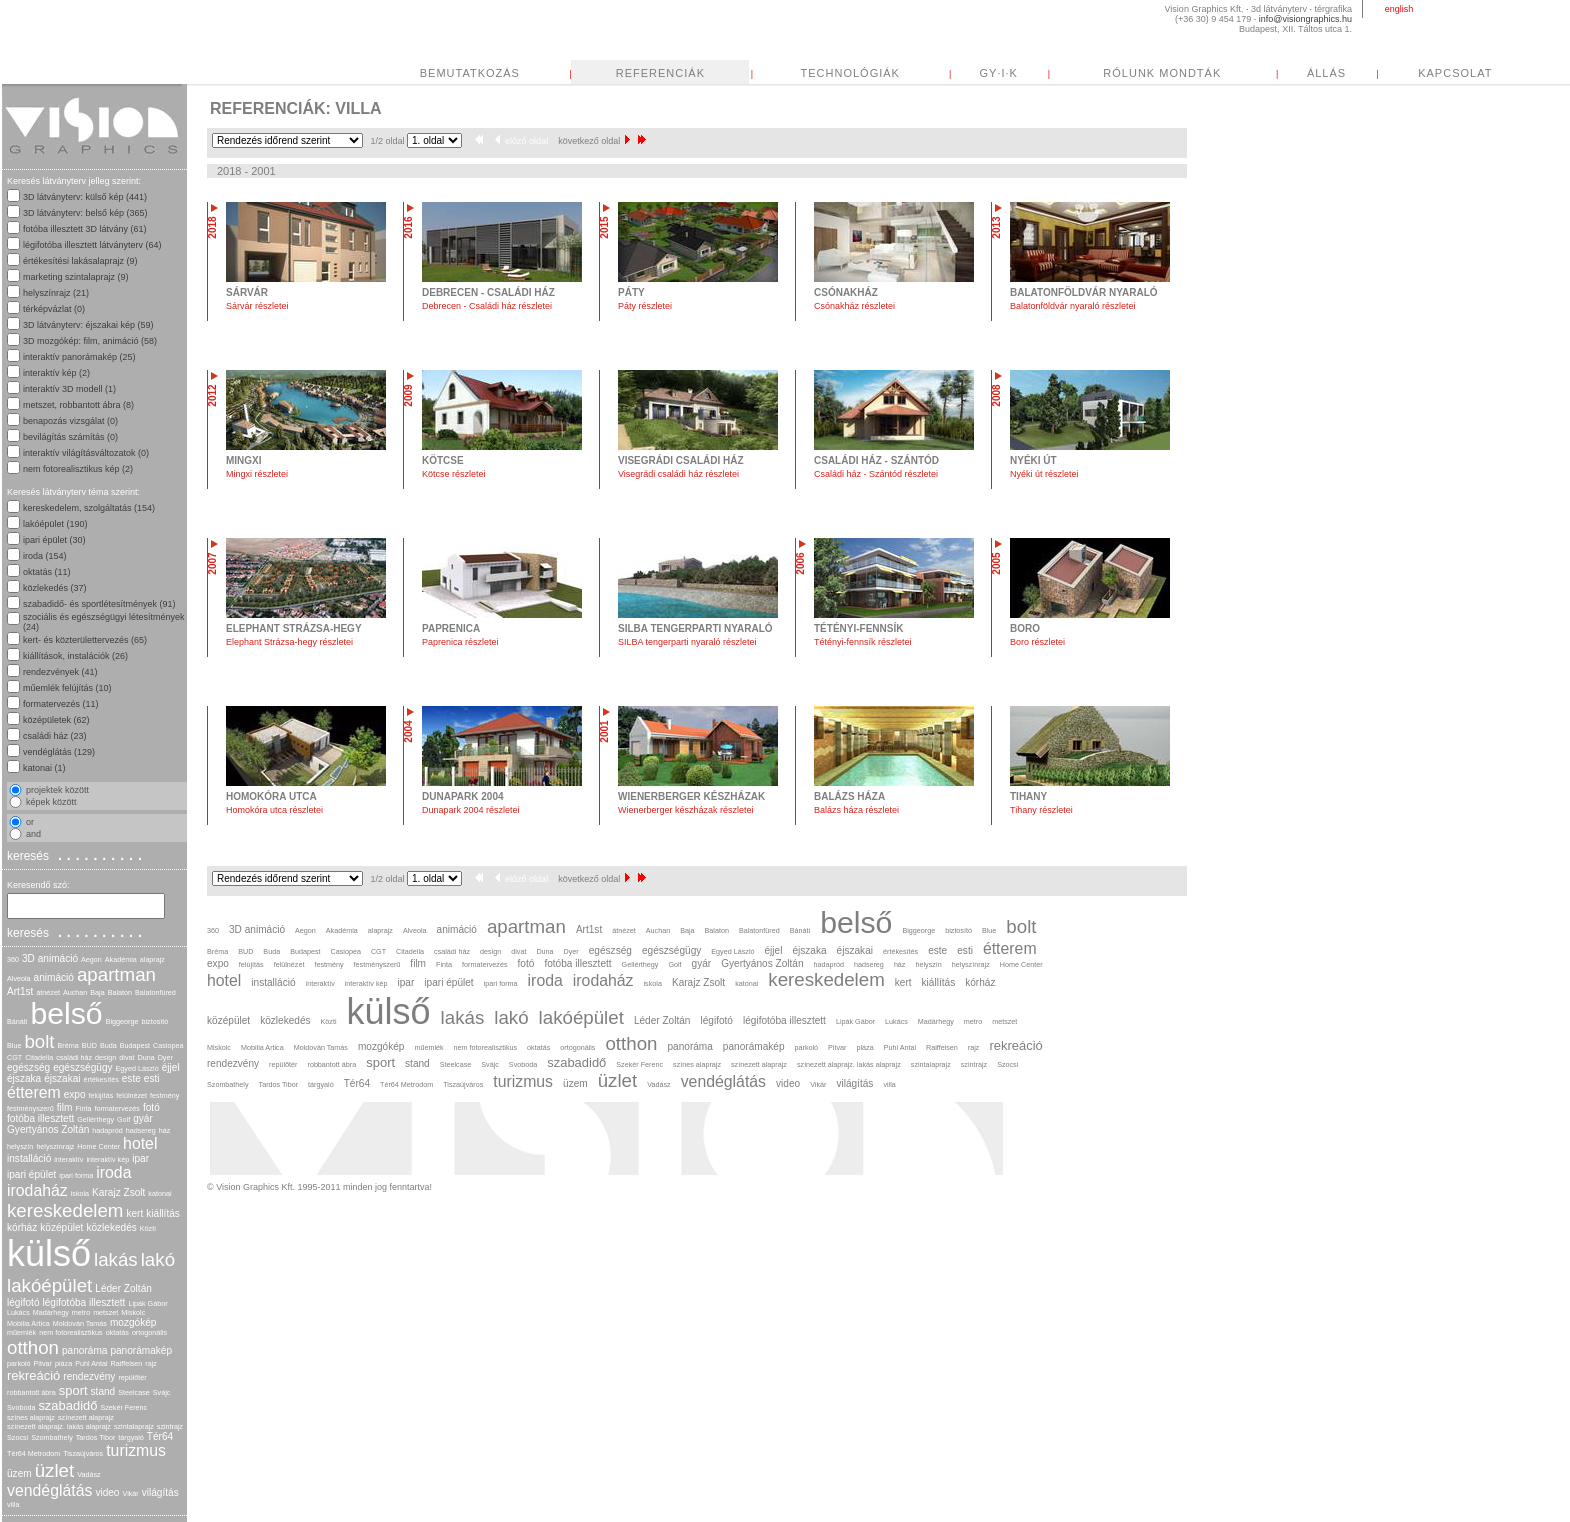 This screenshot has height=1522, width=1570. Describe the element at coordinates (55, 1470) in the screenshot. I see `üzlet` at that location.